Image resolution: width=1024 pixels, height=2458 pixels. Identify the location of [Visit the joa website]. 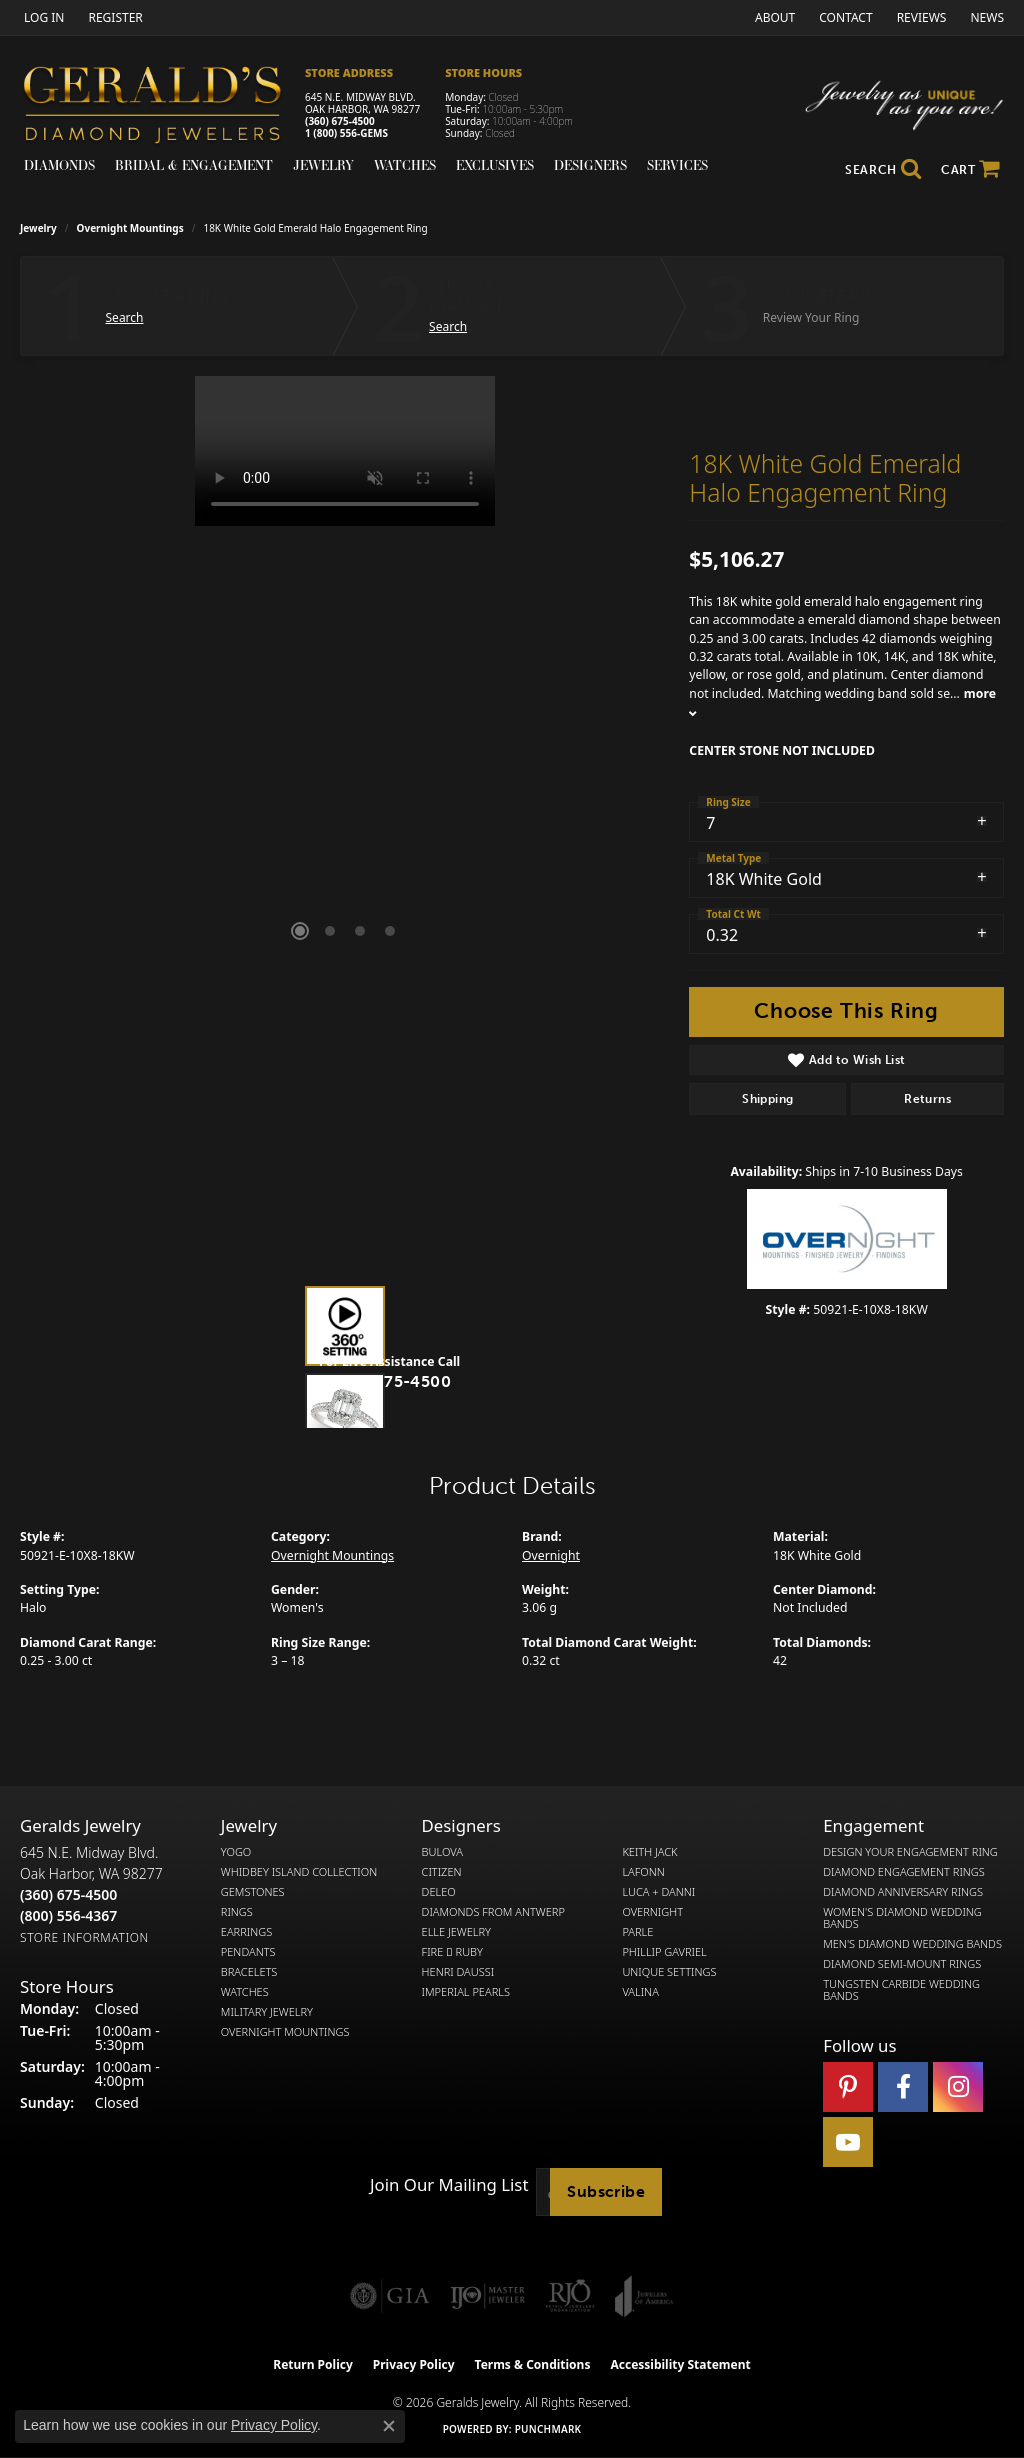
(644, 2296).